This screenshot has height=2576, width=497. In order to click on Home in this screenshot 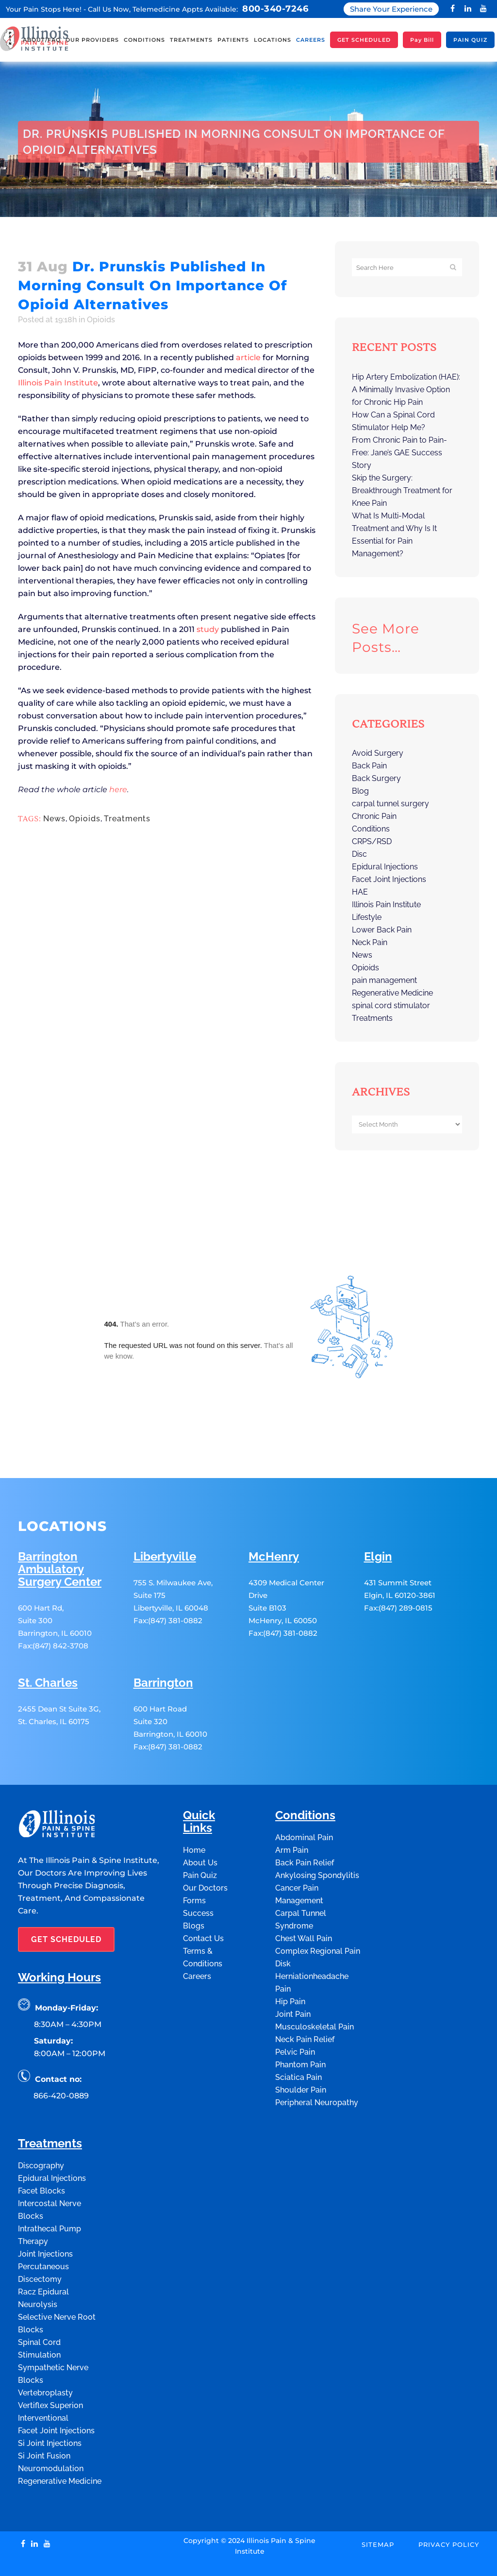, I will do `click(27, 229)`.